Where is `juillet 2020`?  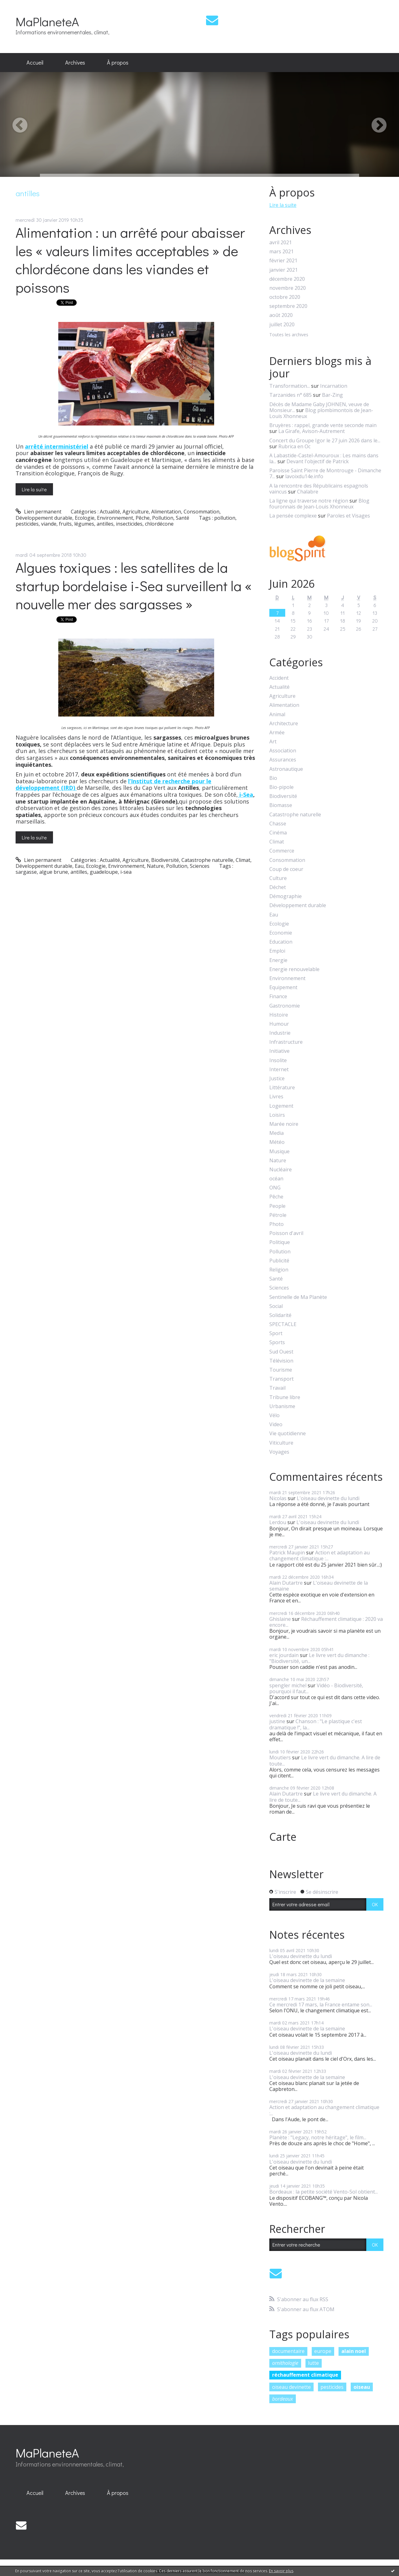 juillet 2020 is located at coordinates (282, 325).